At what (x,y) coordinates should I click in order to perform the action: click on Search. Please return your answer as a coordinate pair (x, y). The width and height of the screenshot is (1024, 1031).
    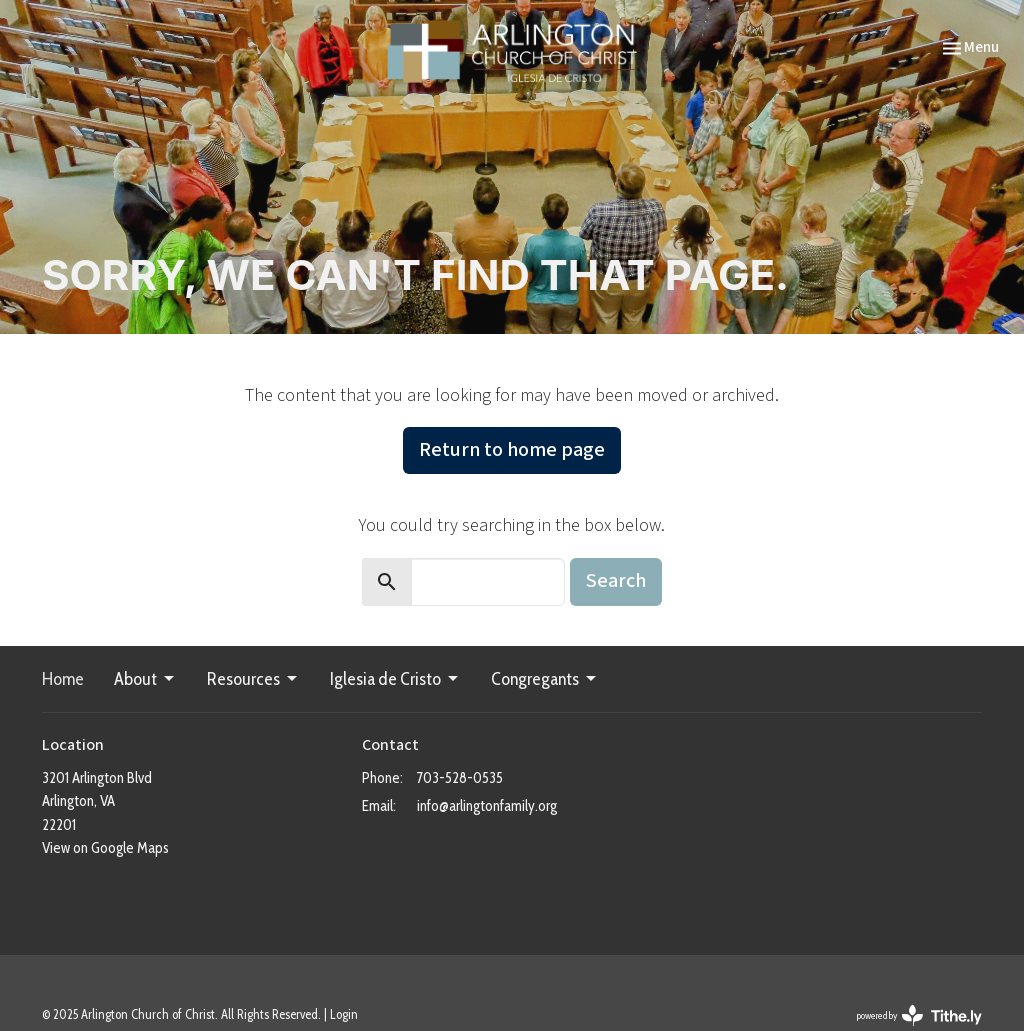
    Looking at the image, I should click on (616, 581).